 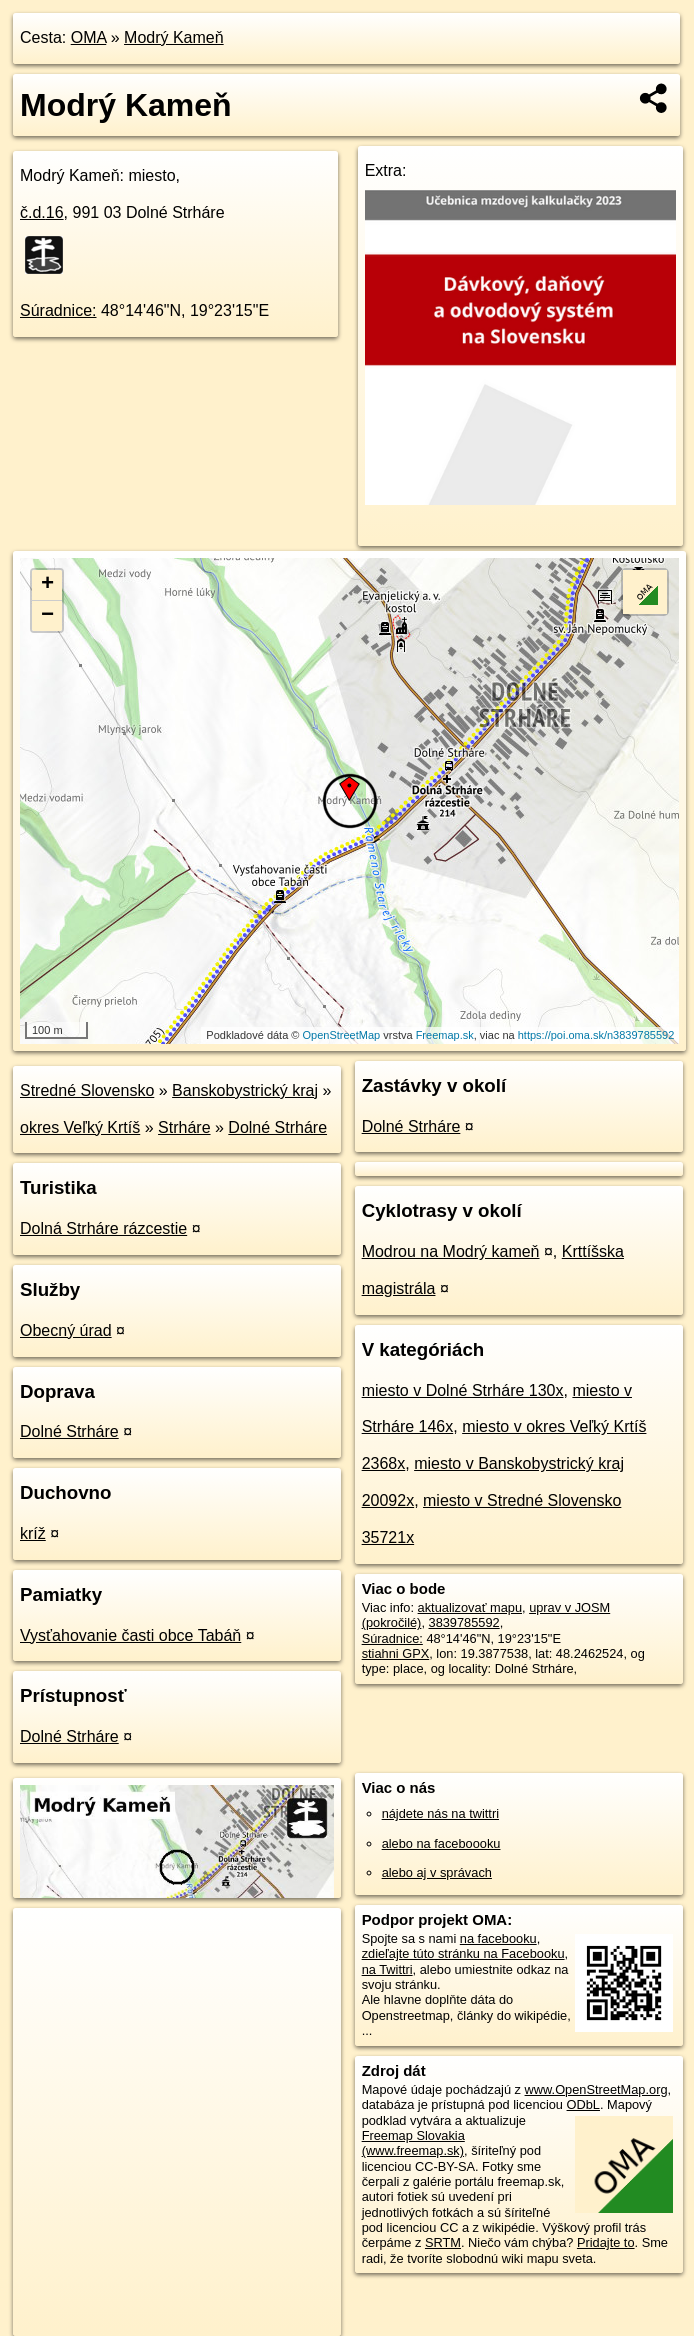 What do you see at coordinates (596, 2089) in the screenshot?
I see `www.OpenStreetMap.org` at bounding box center [596, 2089].